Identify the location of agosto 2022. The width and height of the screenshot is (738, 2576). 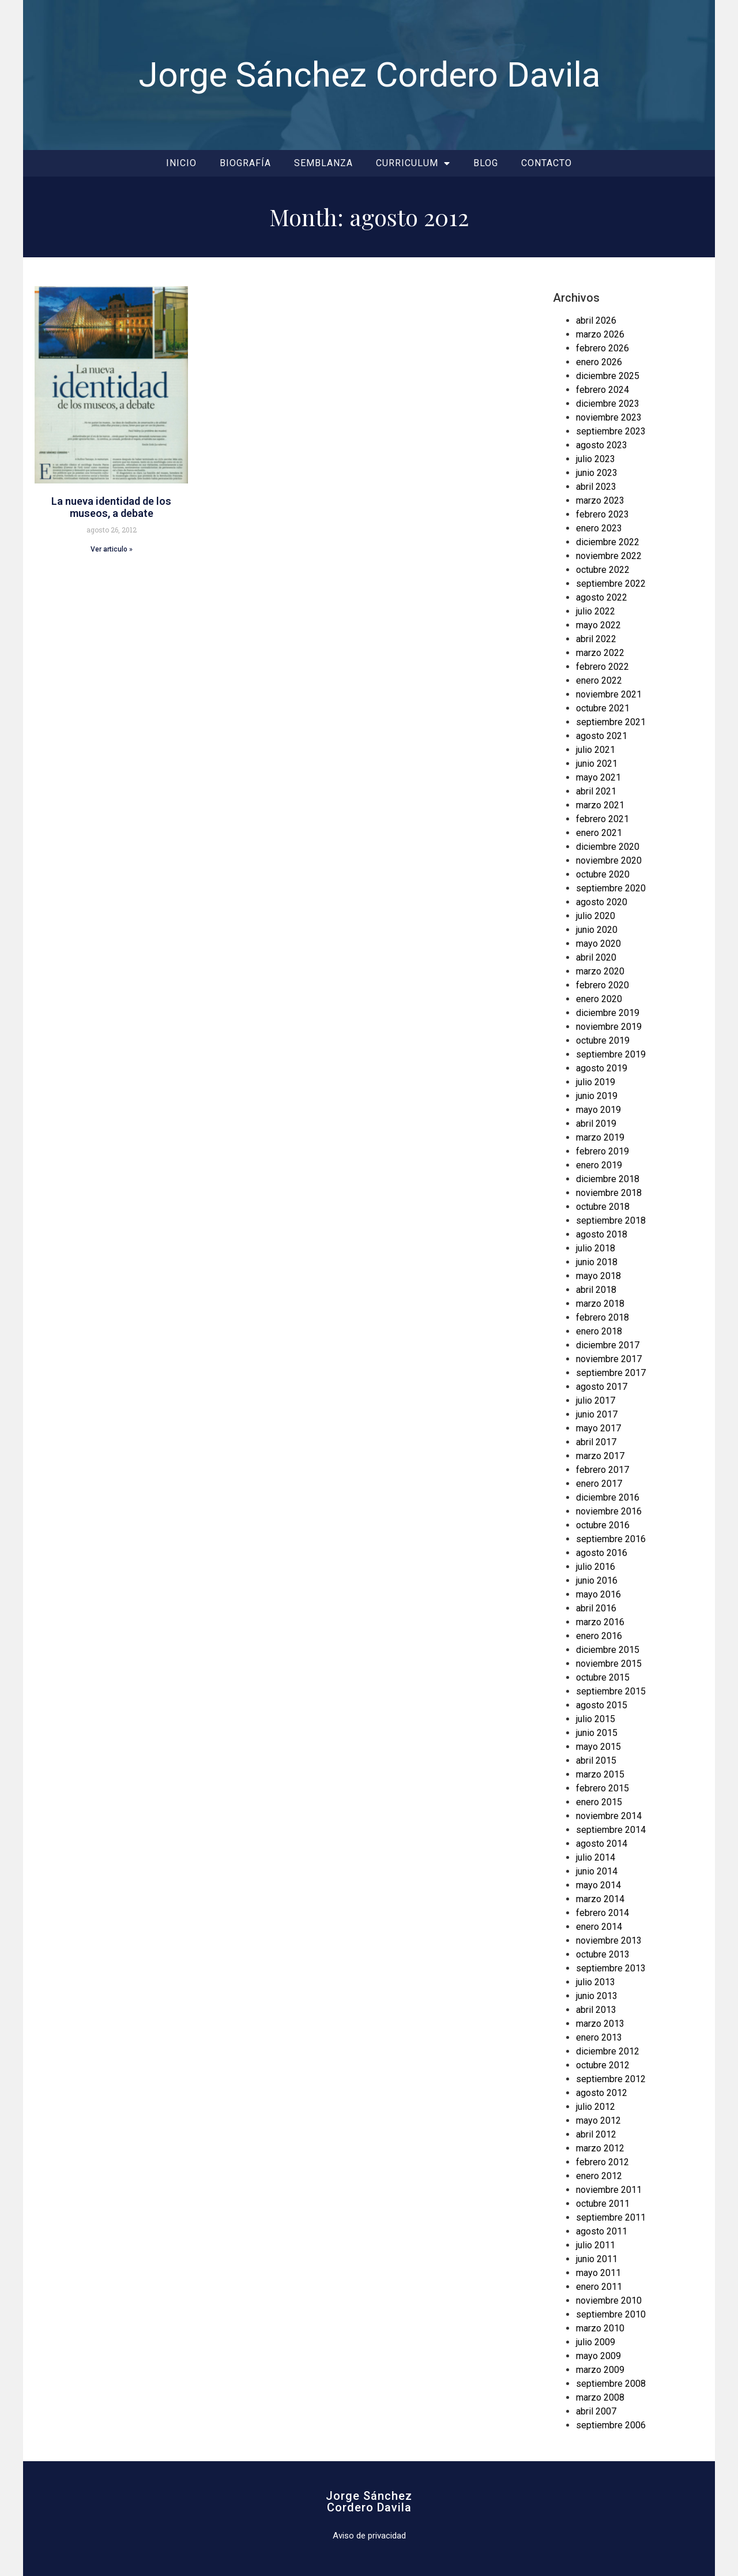
(601, 597).